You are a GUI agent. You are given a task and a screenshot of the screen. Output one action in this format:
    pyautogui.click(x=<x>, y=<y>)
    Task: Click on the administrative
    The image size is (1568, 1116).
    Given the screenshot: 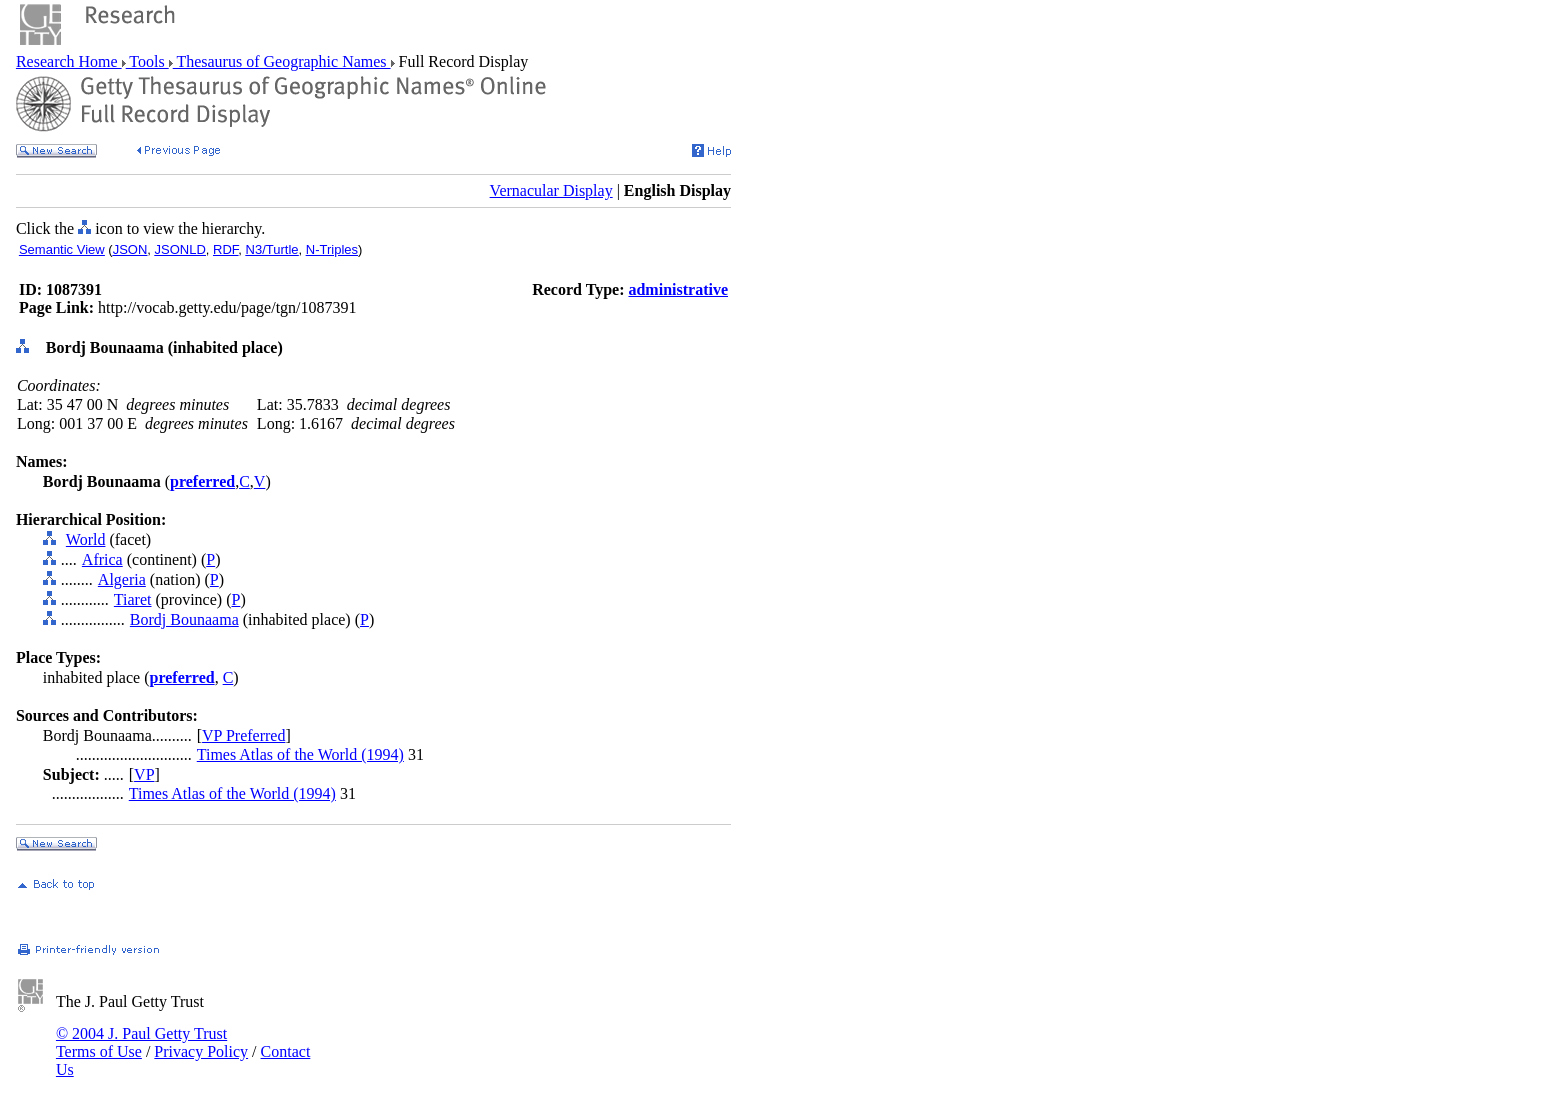 What is the action you would take?
    pyautogui.click(x=678, y=289)
    